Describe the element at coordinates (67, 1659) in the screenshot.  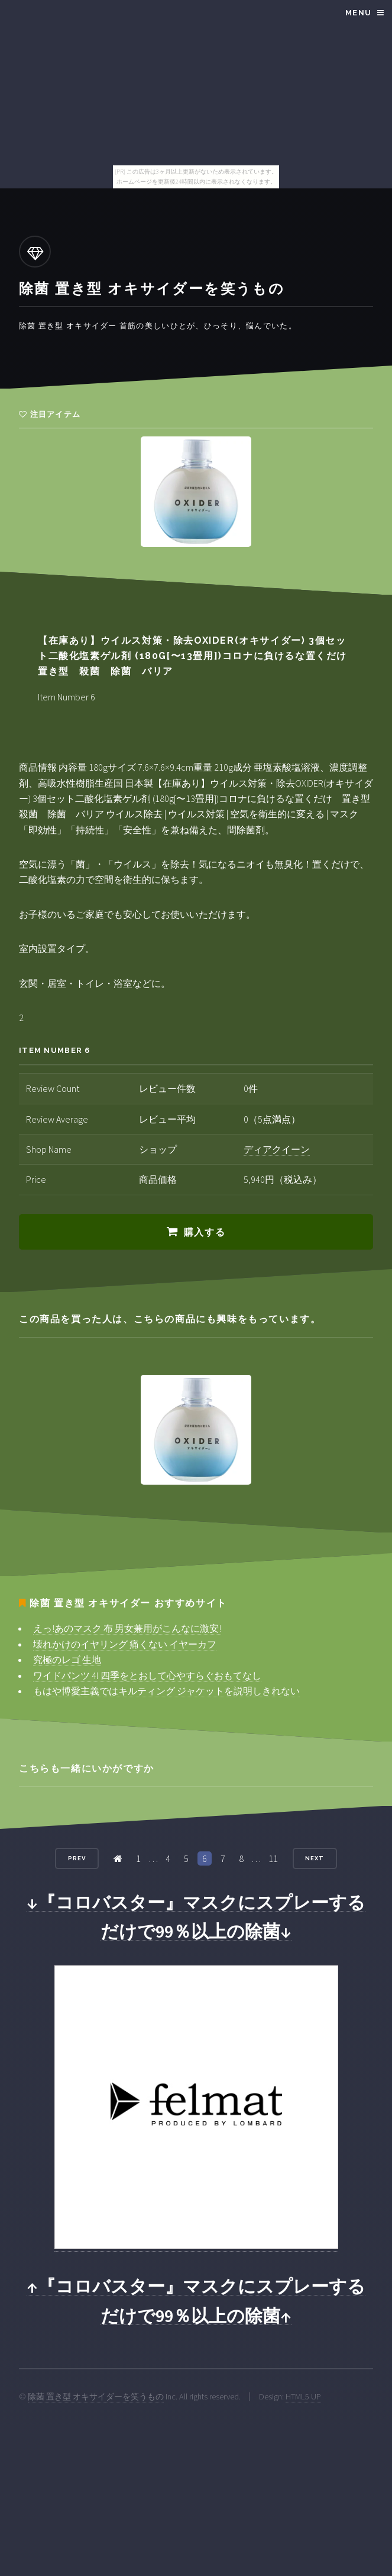
I see `究極のレゴ 生地` at that location.